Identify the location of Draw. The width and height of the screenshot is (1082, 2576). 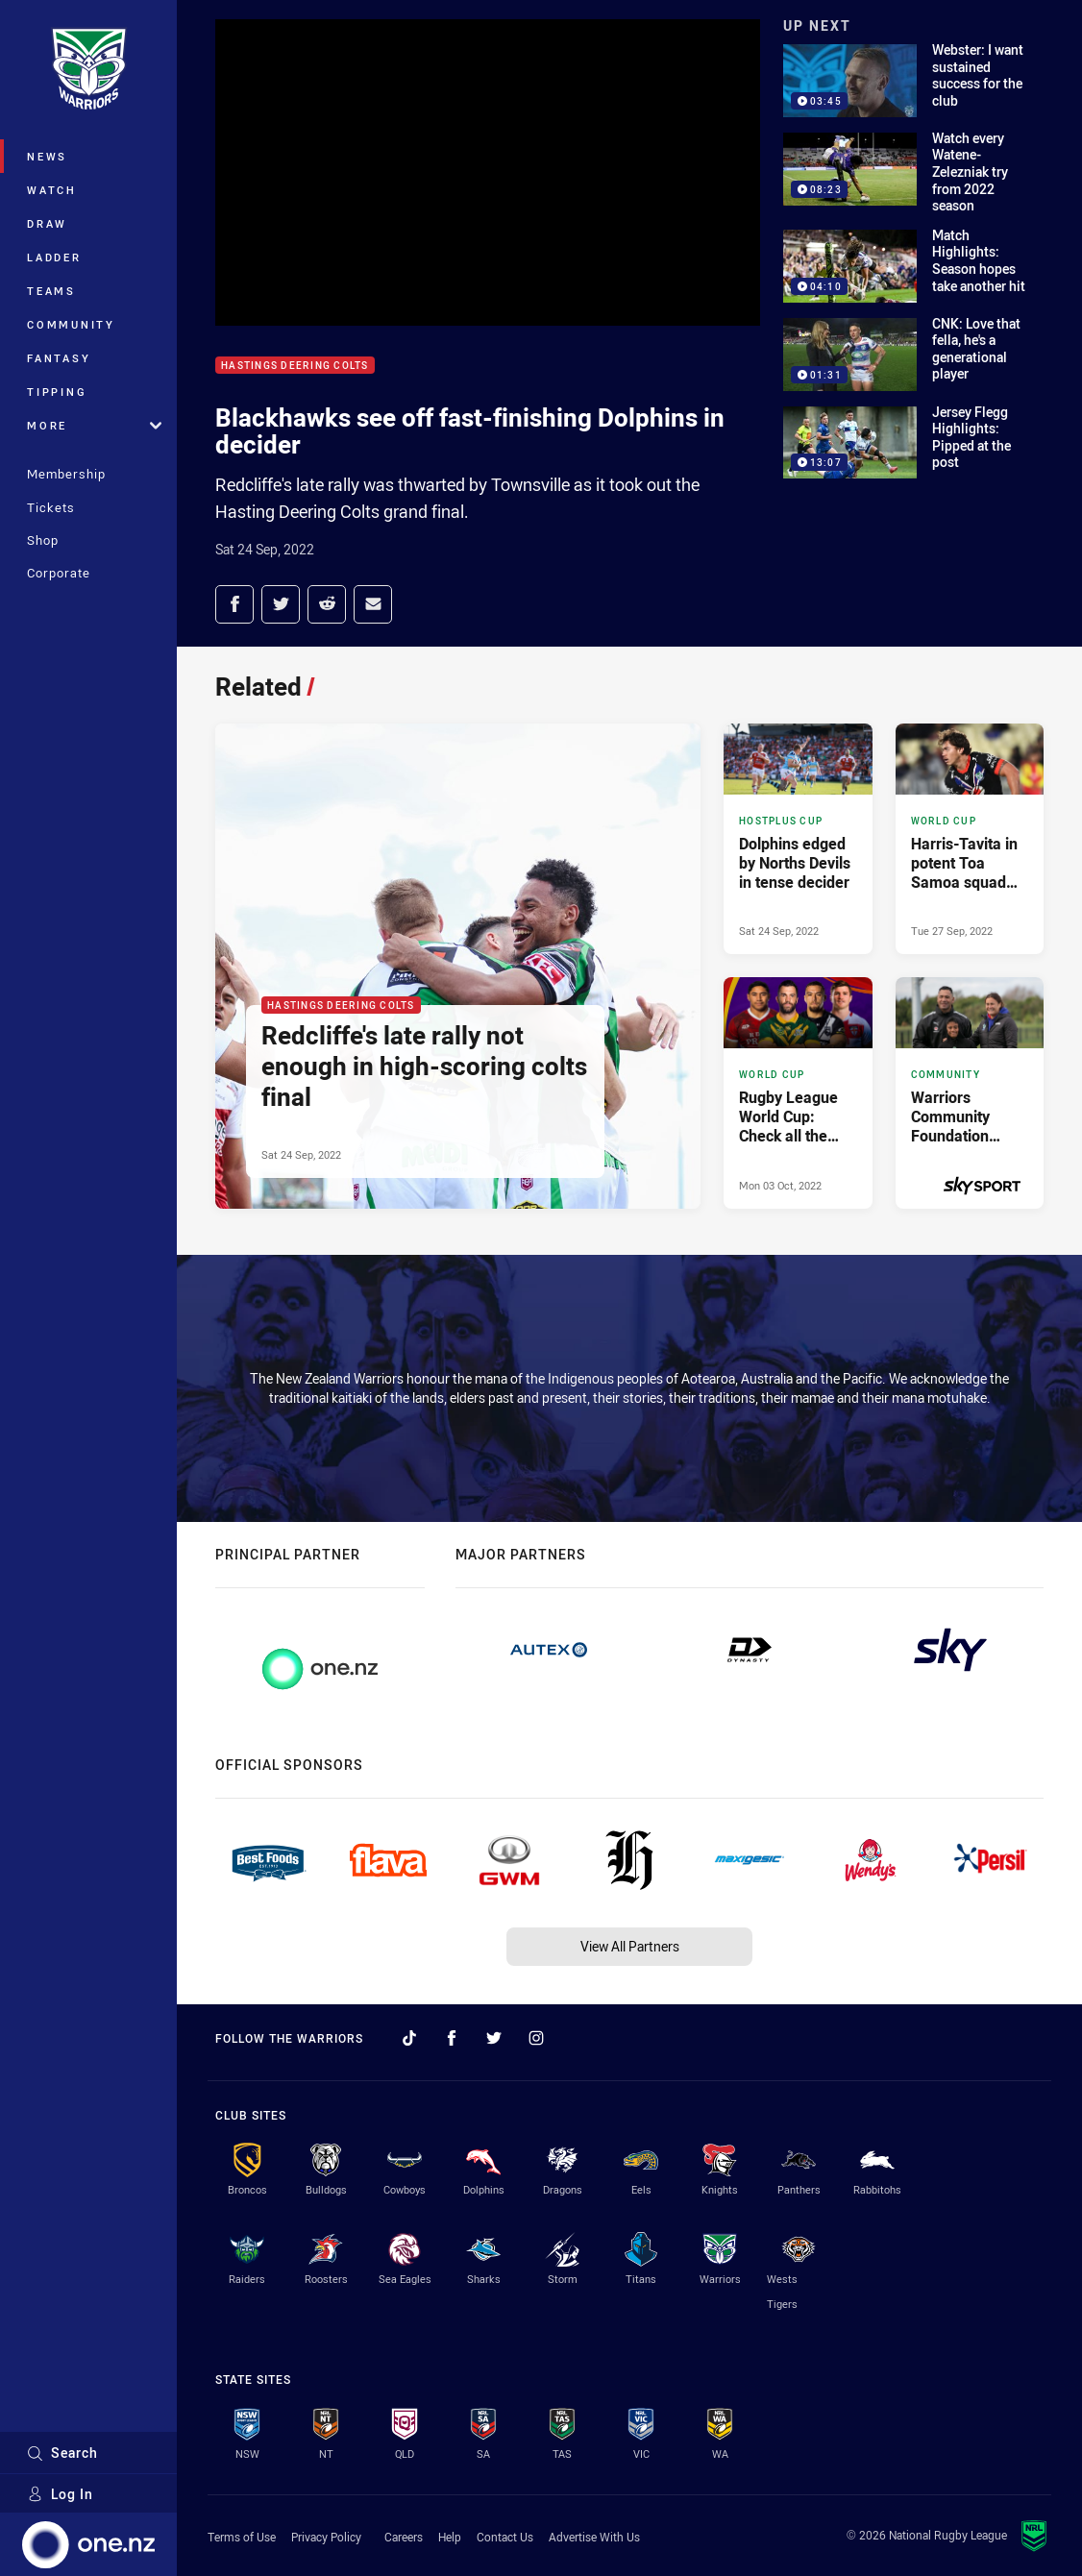
(47, 223).